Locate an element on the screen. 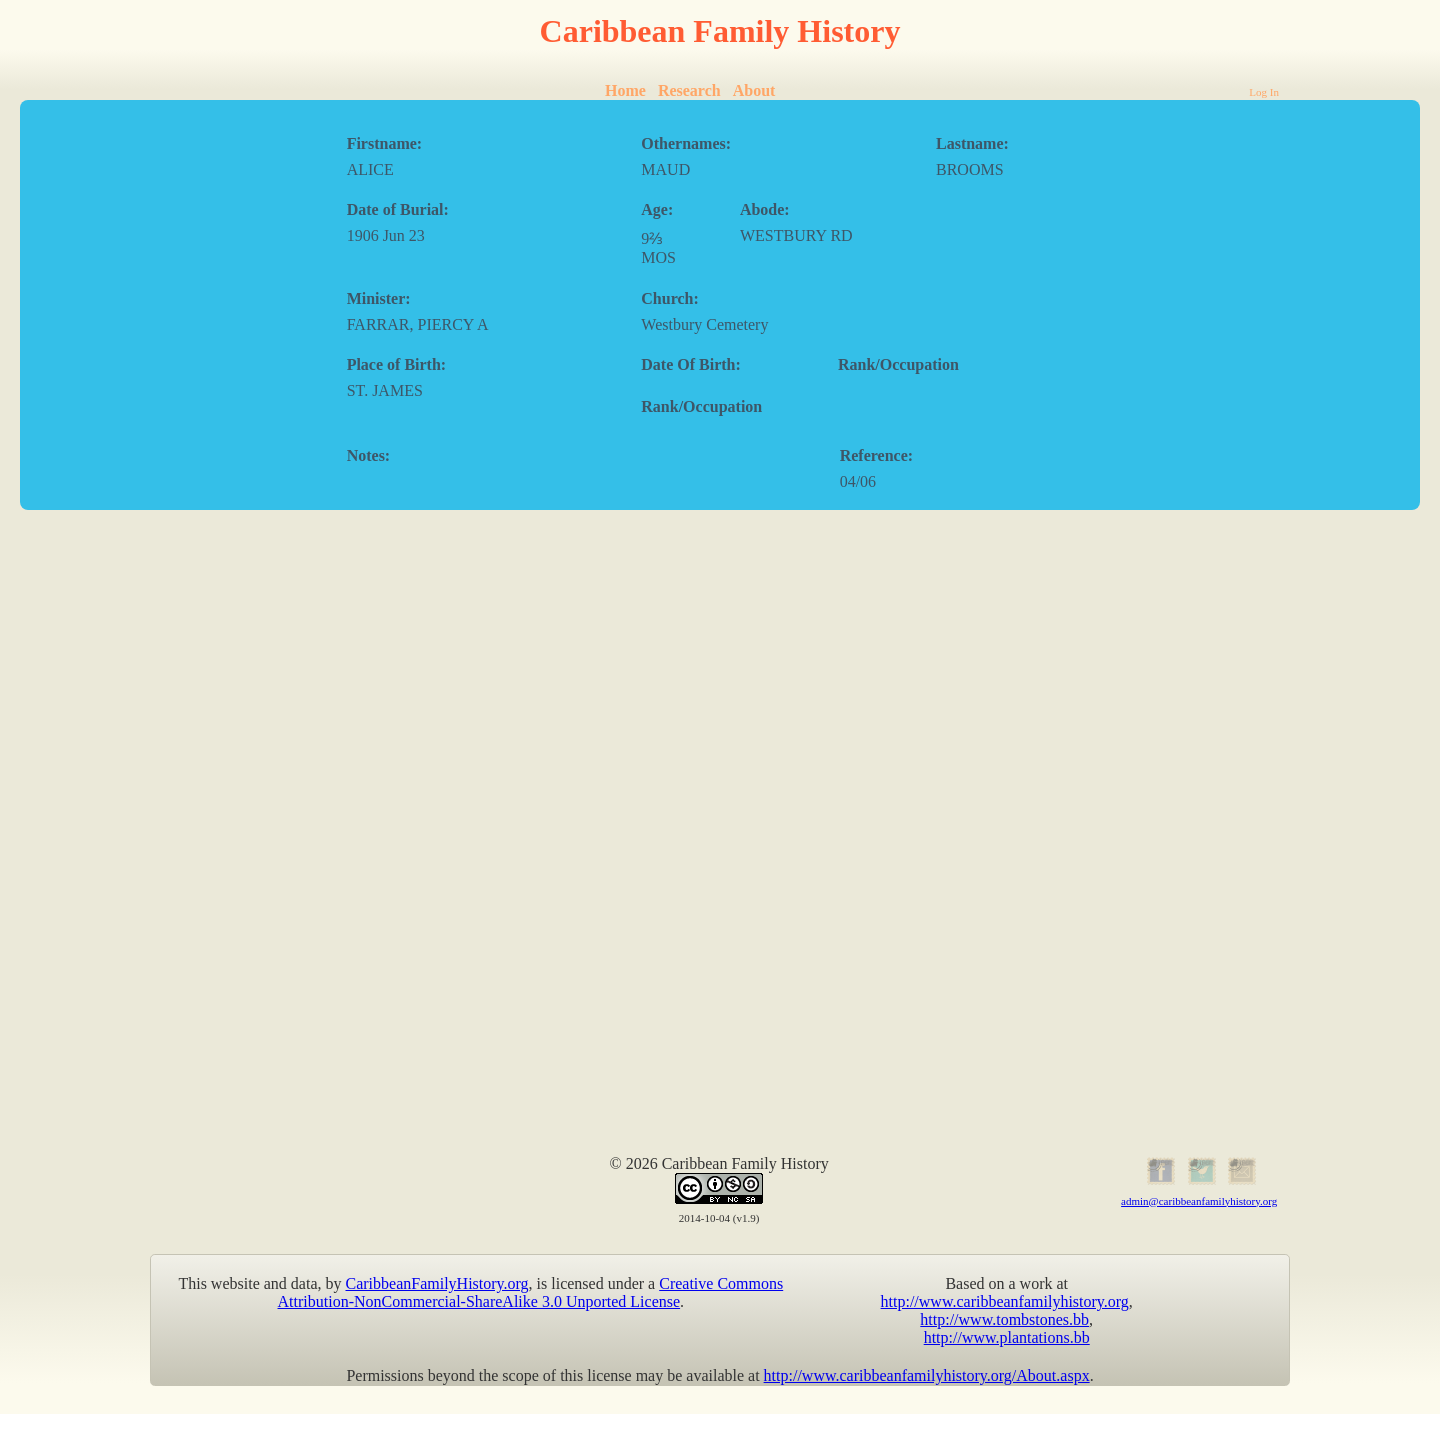 This screenshot has width=1440, height=1434. Log In is located at coordinates (1264, 92).